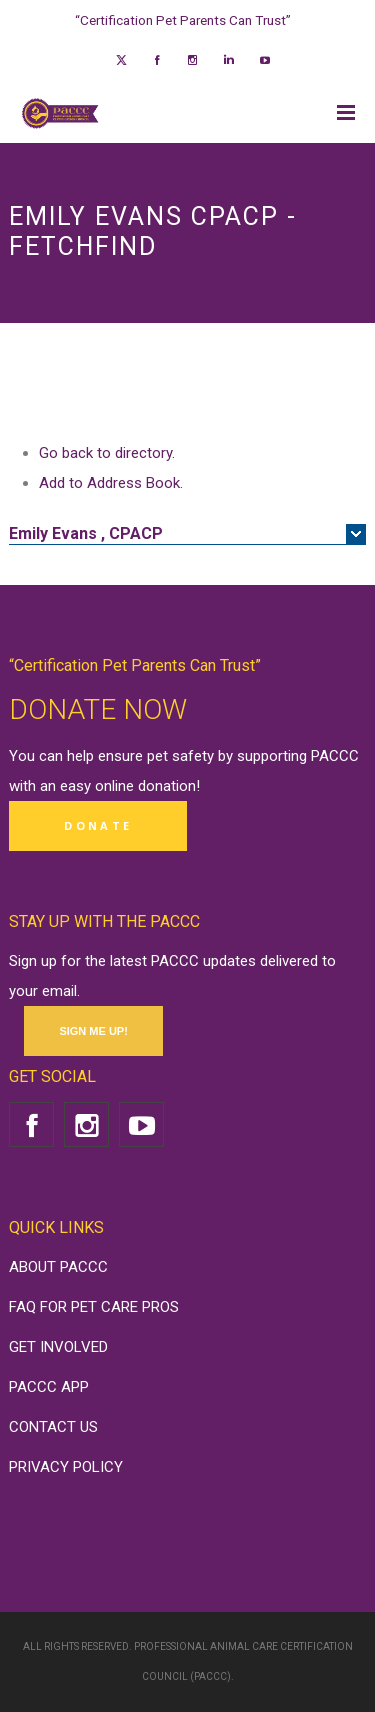  I want to click on CONTACT US, so click(53, 1427).